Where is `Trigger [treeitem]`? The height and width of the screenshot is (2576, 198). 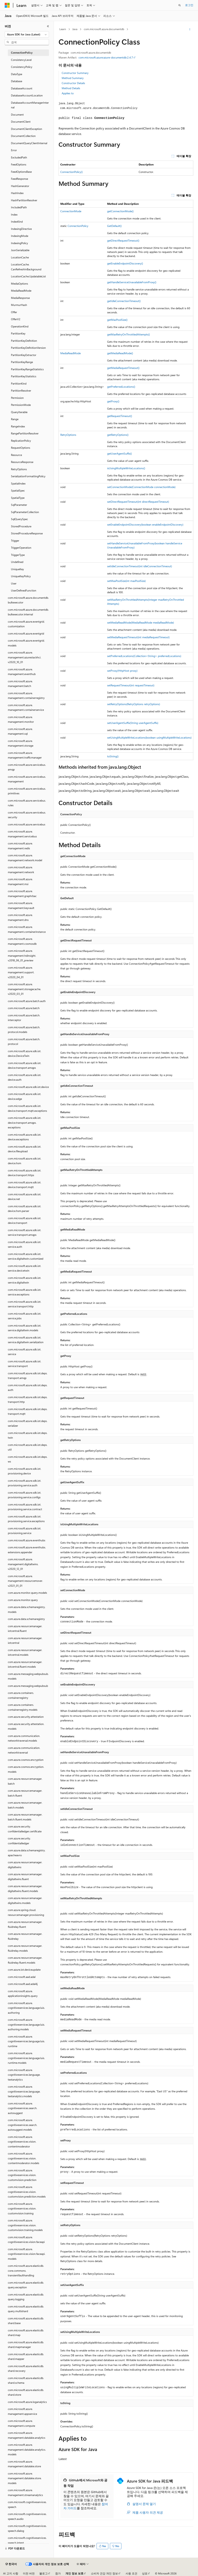 Trigger [treeitem] is located at coordinates (15, 540).